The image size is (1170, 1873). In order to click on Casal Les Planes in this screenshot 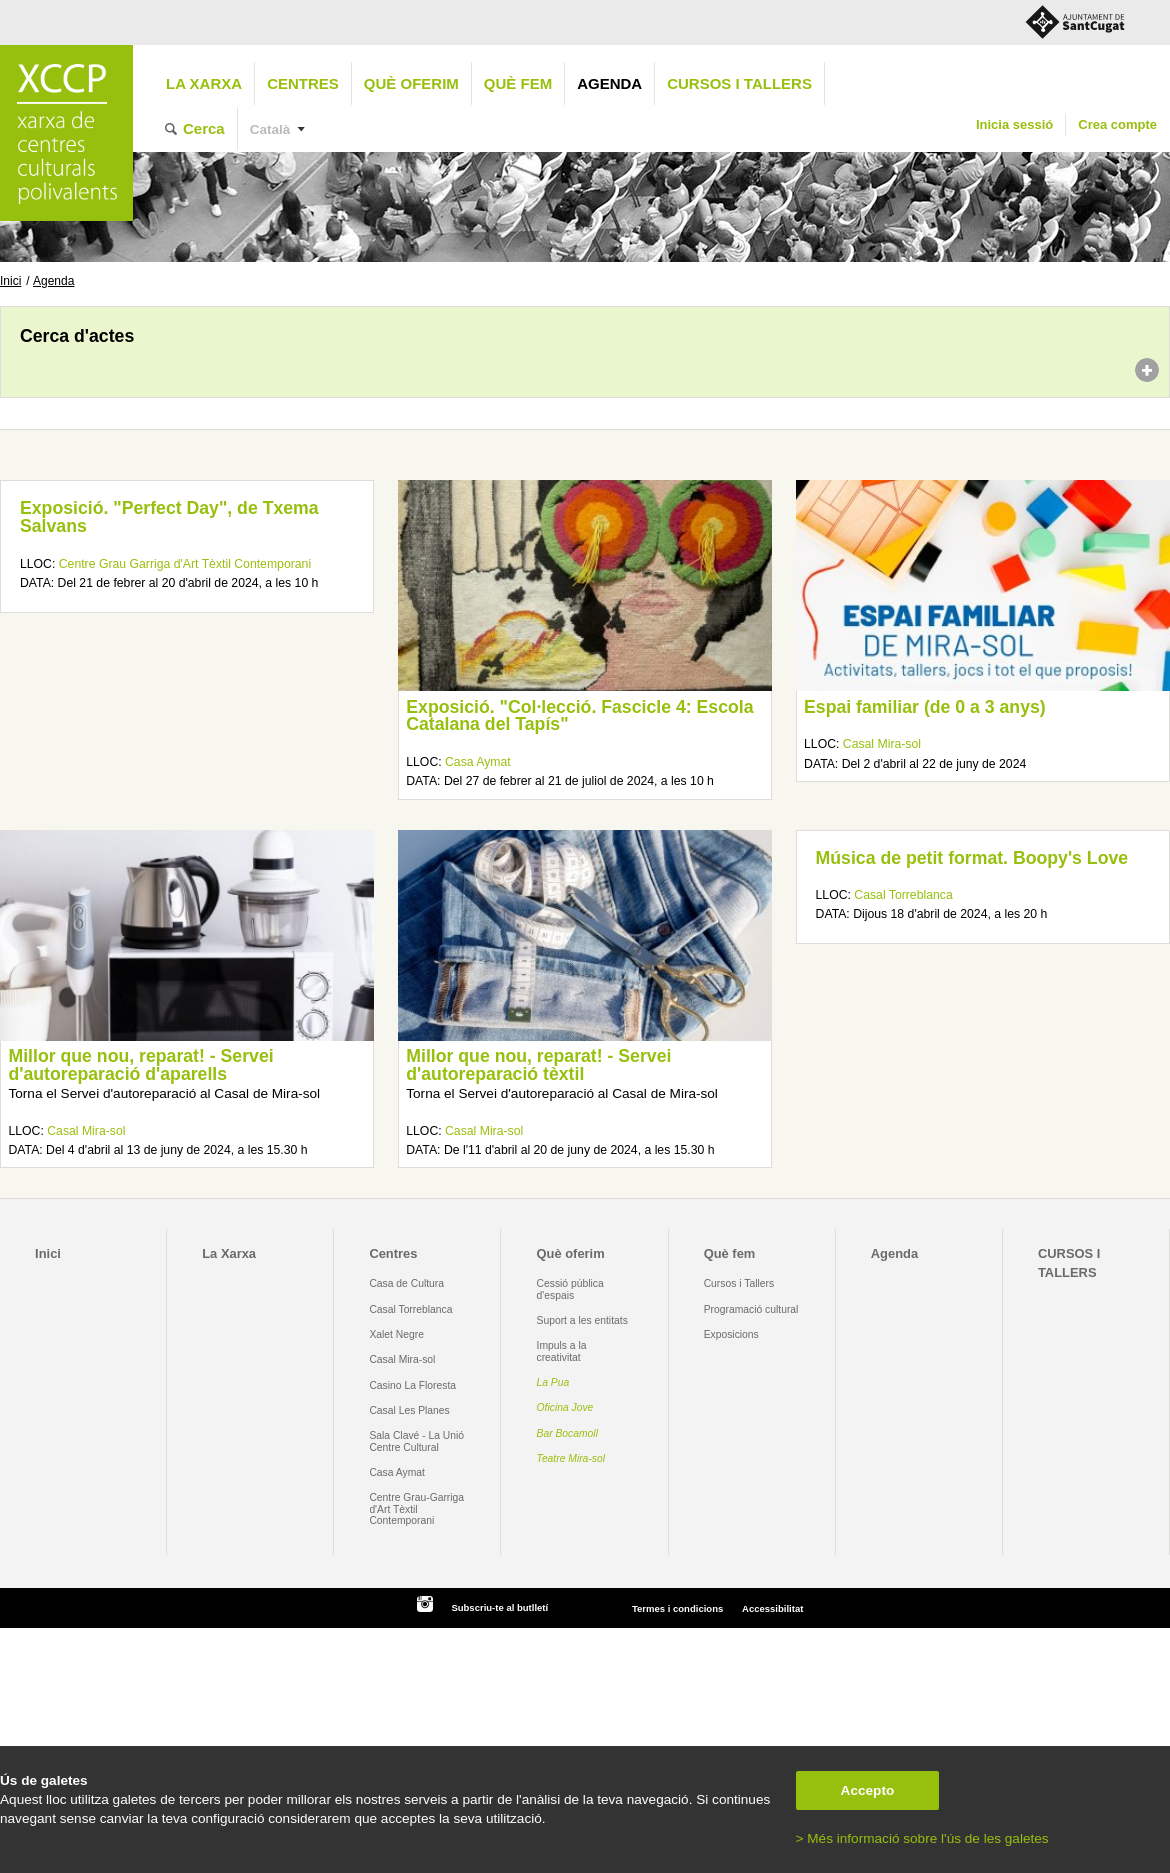, I will do `click(409, 1410)`.